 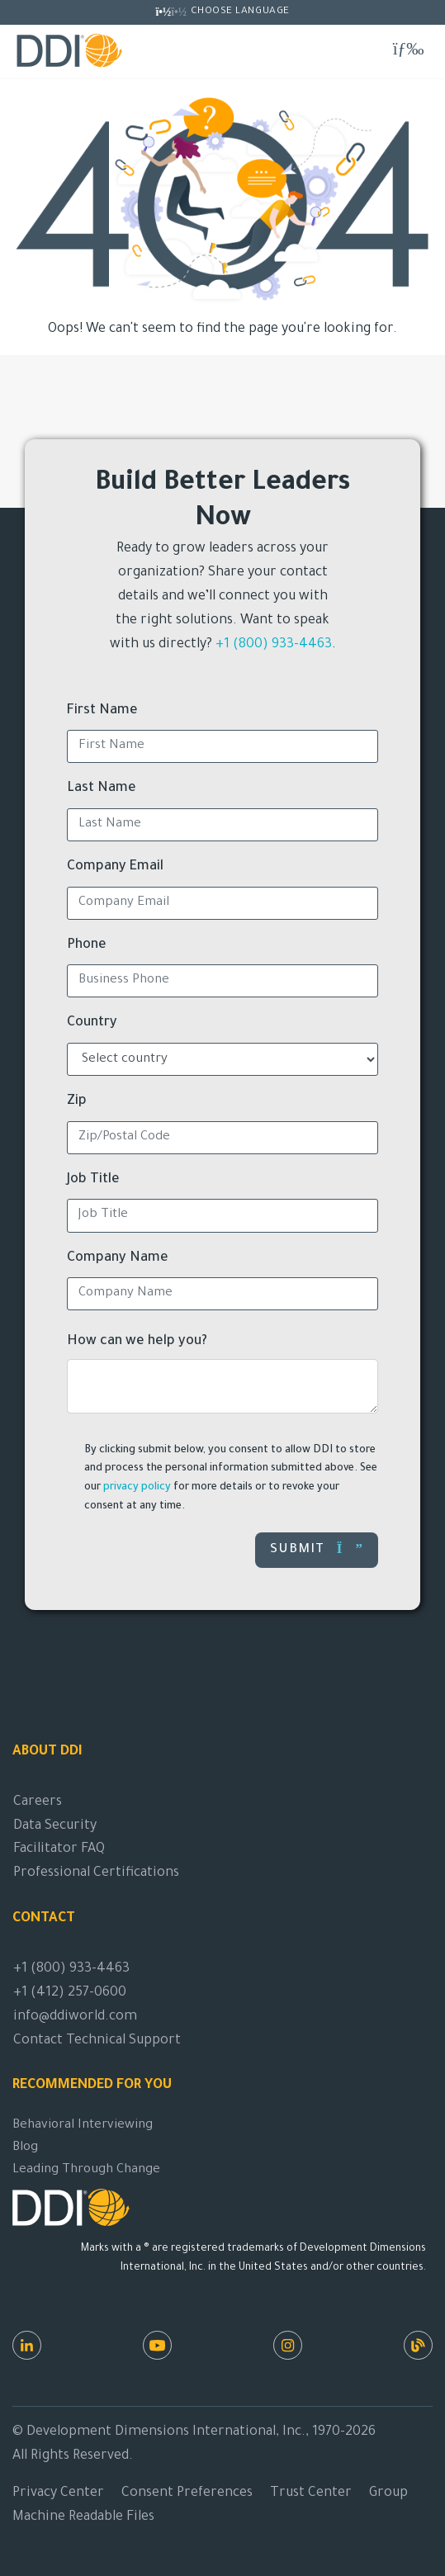 I want to click on +1 (412) 257-0600, so click(x=69, y=1993).